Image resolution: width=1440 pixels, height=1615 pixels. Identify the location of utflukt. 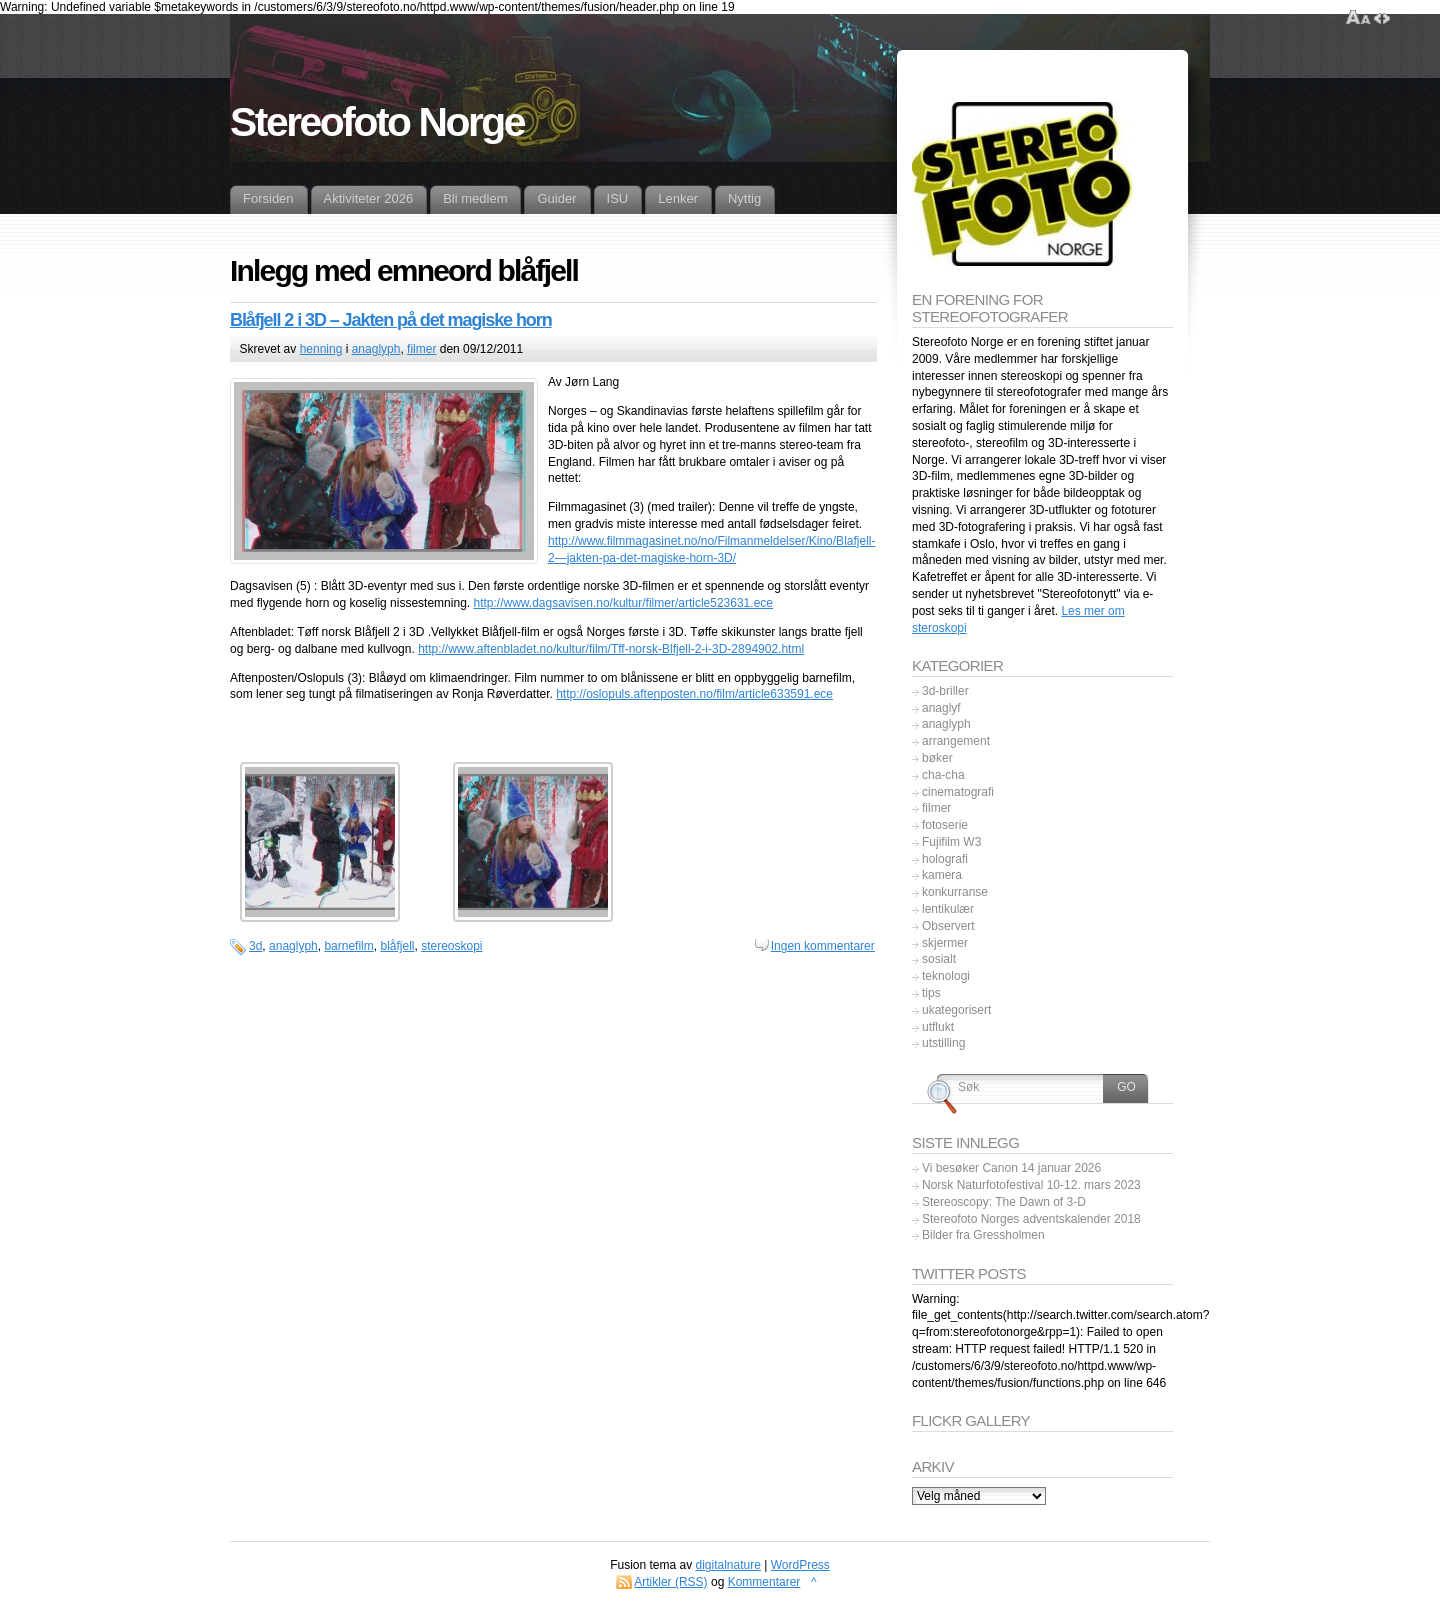
(938, 1027).